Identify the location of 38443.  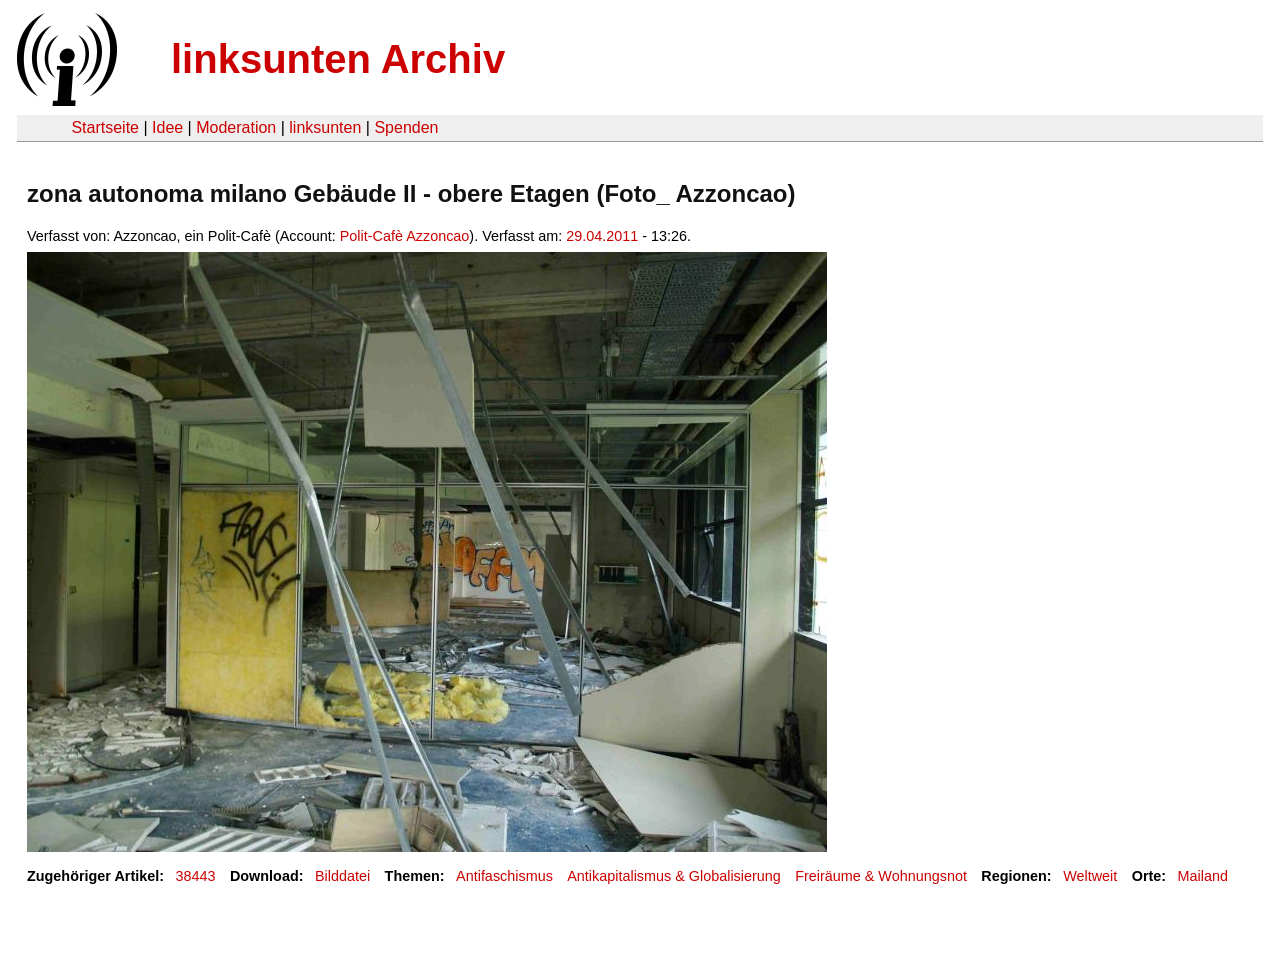
(196, 876).